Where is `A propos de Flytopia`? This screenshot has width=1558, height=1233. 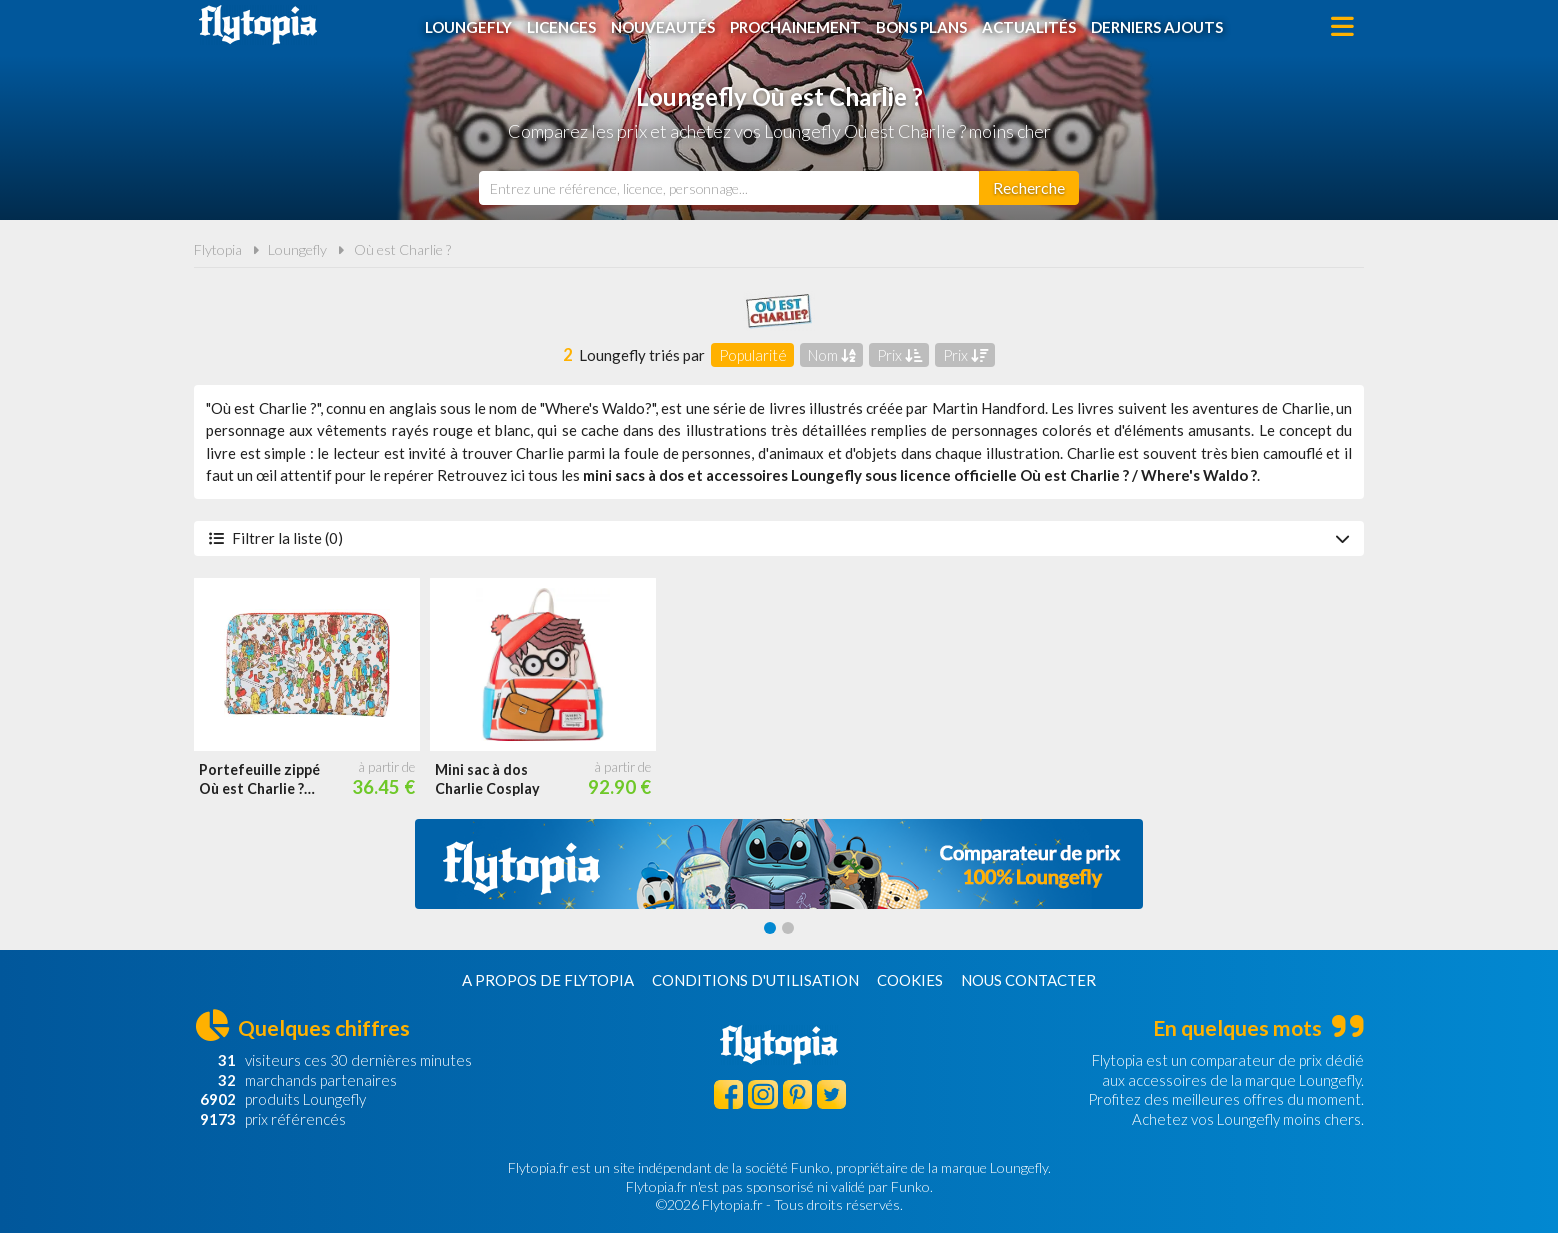
A propos de Flytopia is located at coordinates (548, 980).